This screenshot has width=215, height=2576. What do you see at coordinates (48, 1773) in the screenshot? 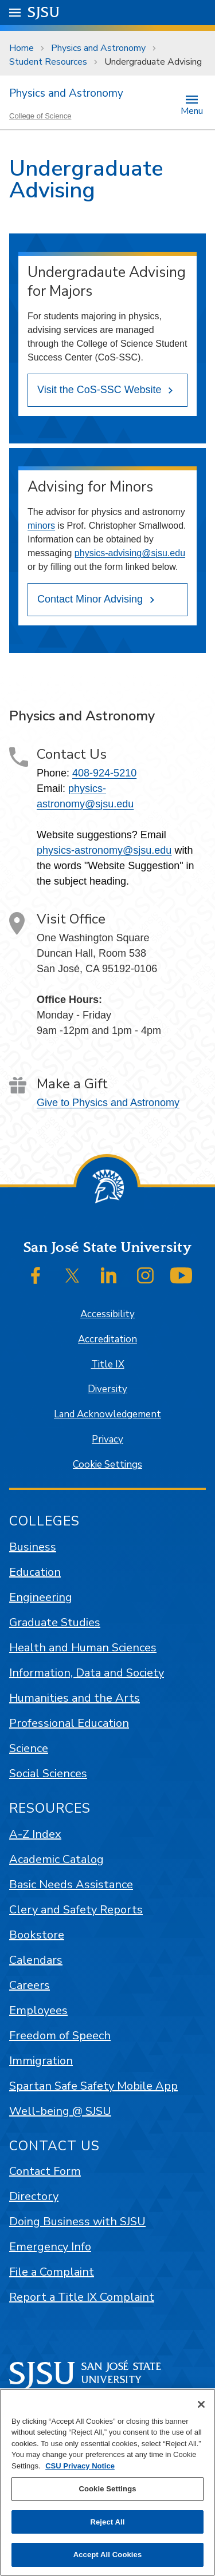
I see `Social Sciences` at bounding box center [48, 1773].